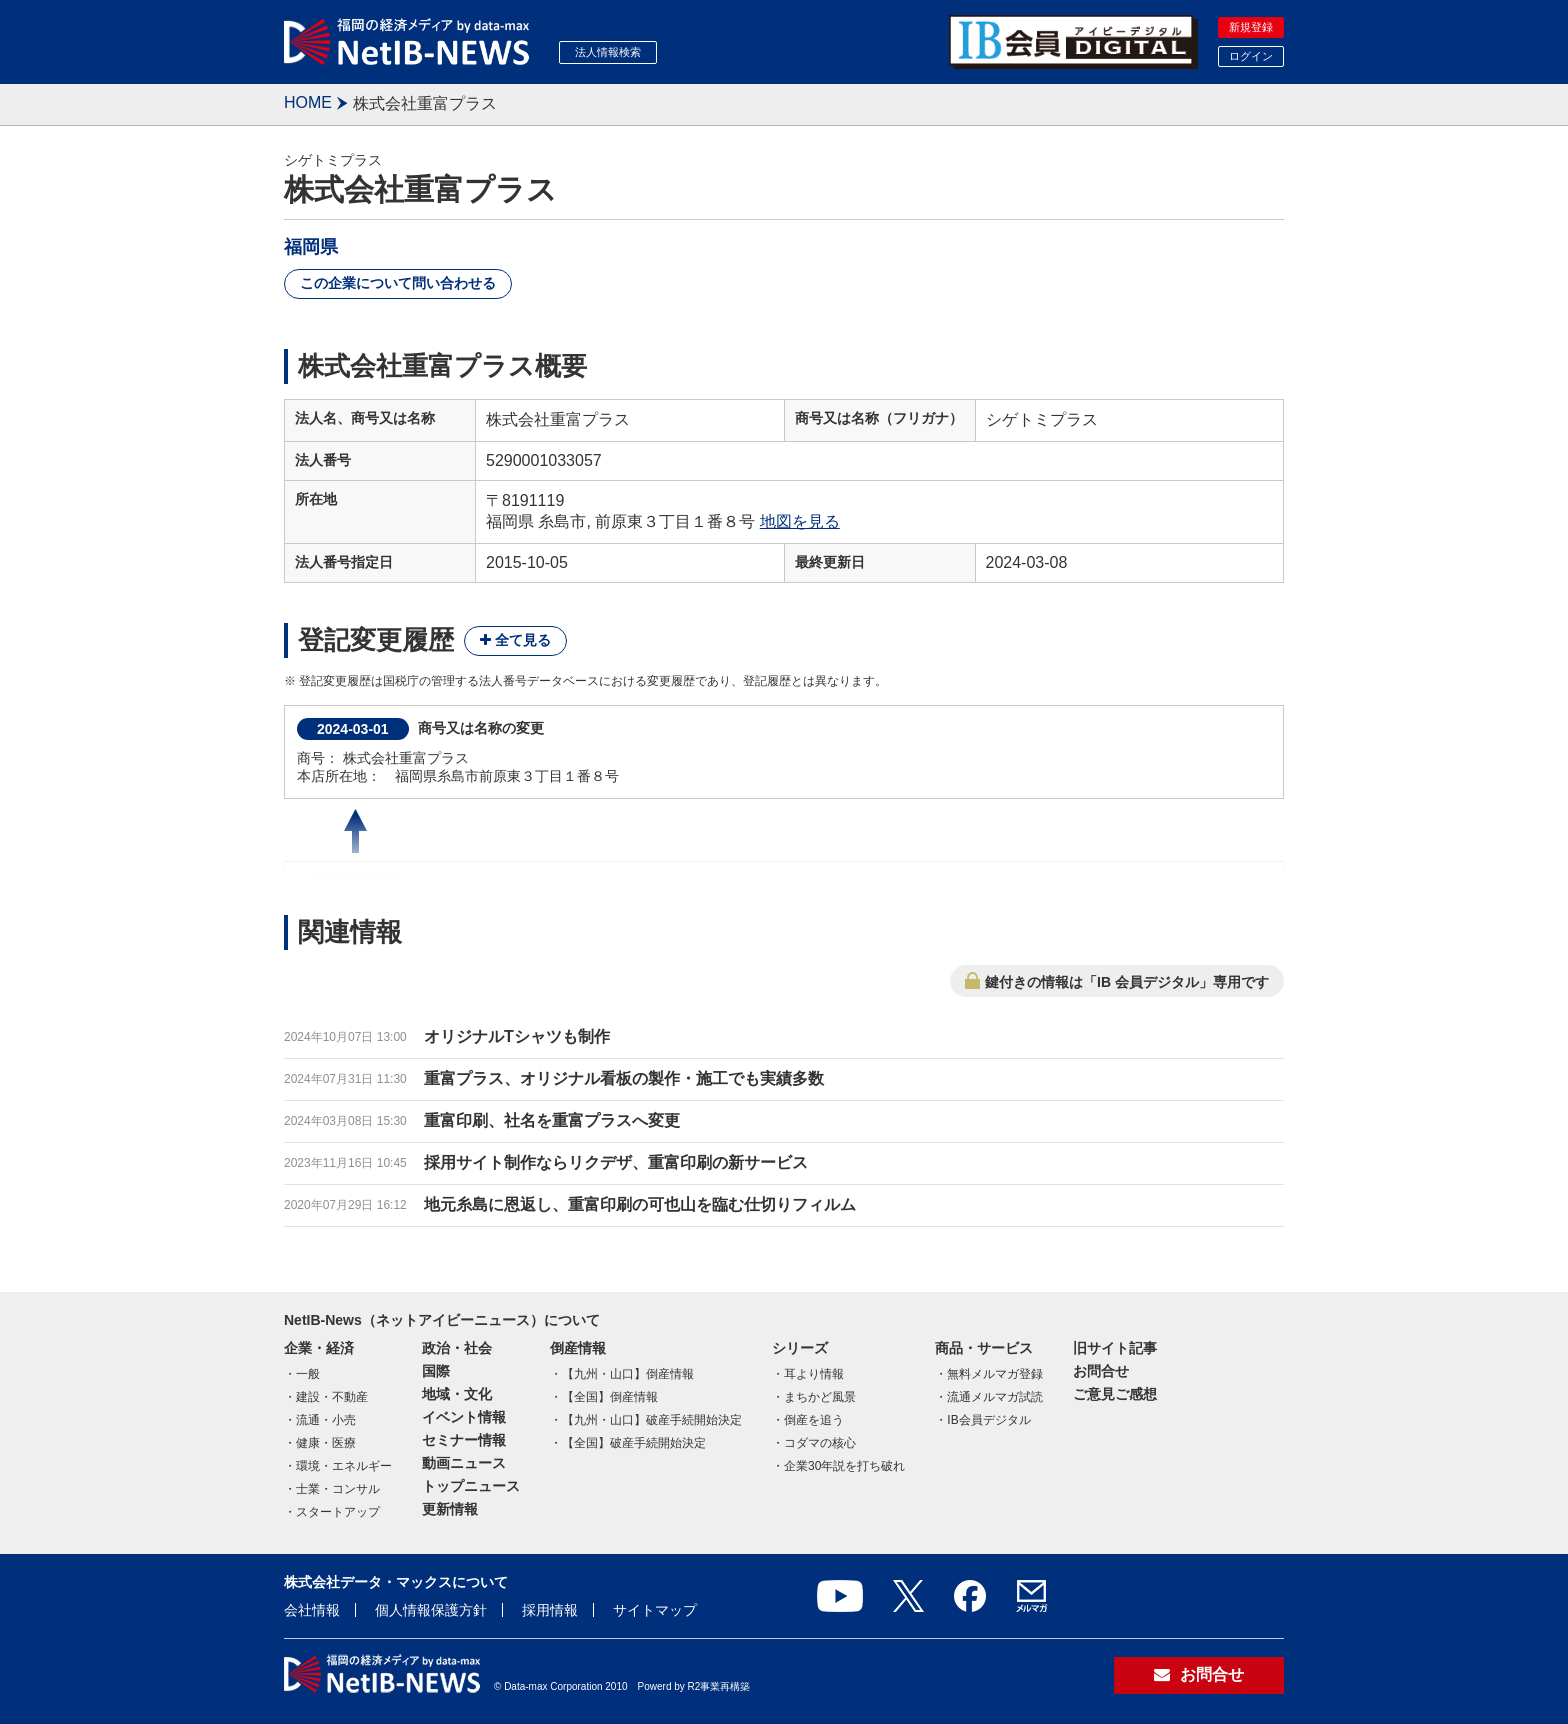 The height and width of the screenshot is (1724, 1568). I want to click on 動画ニュース, so click(464, 1463).